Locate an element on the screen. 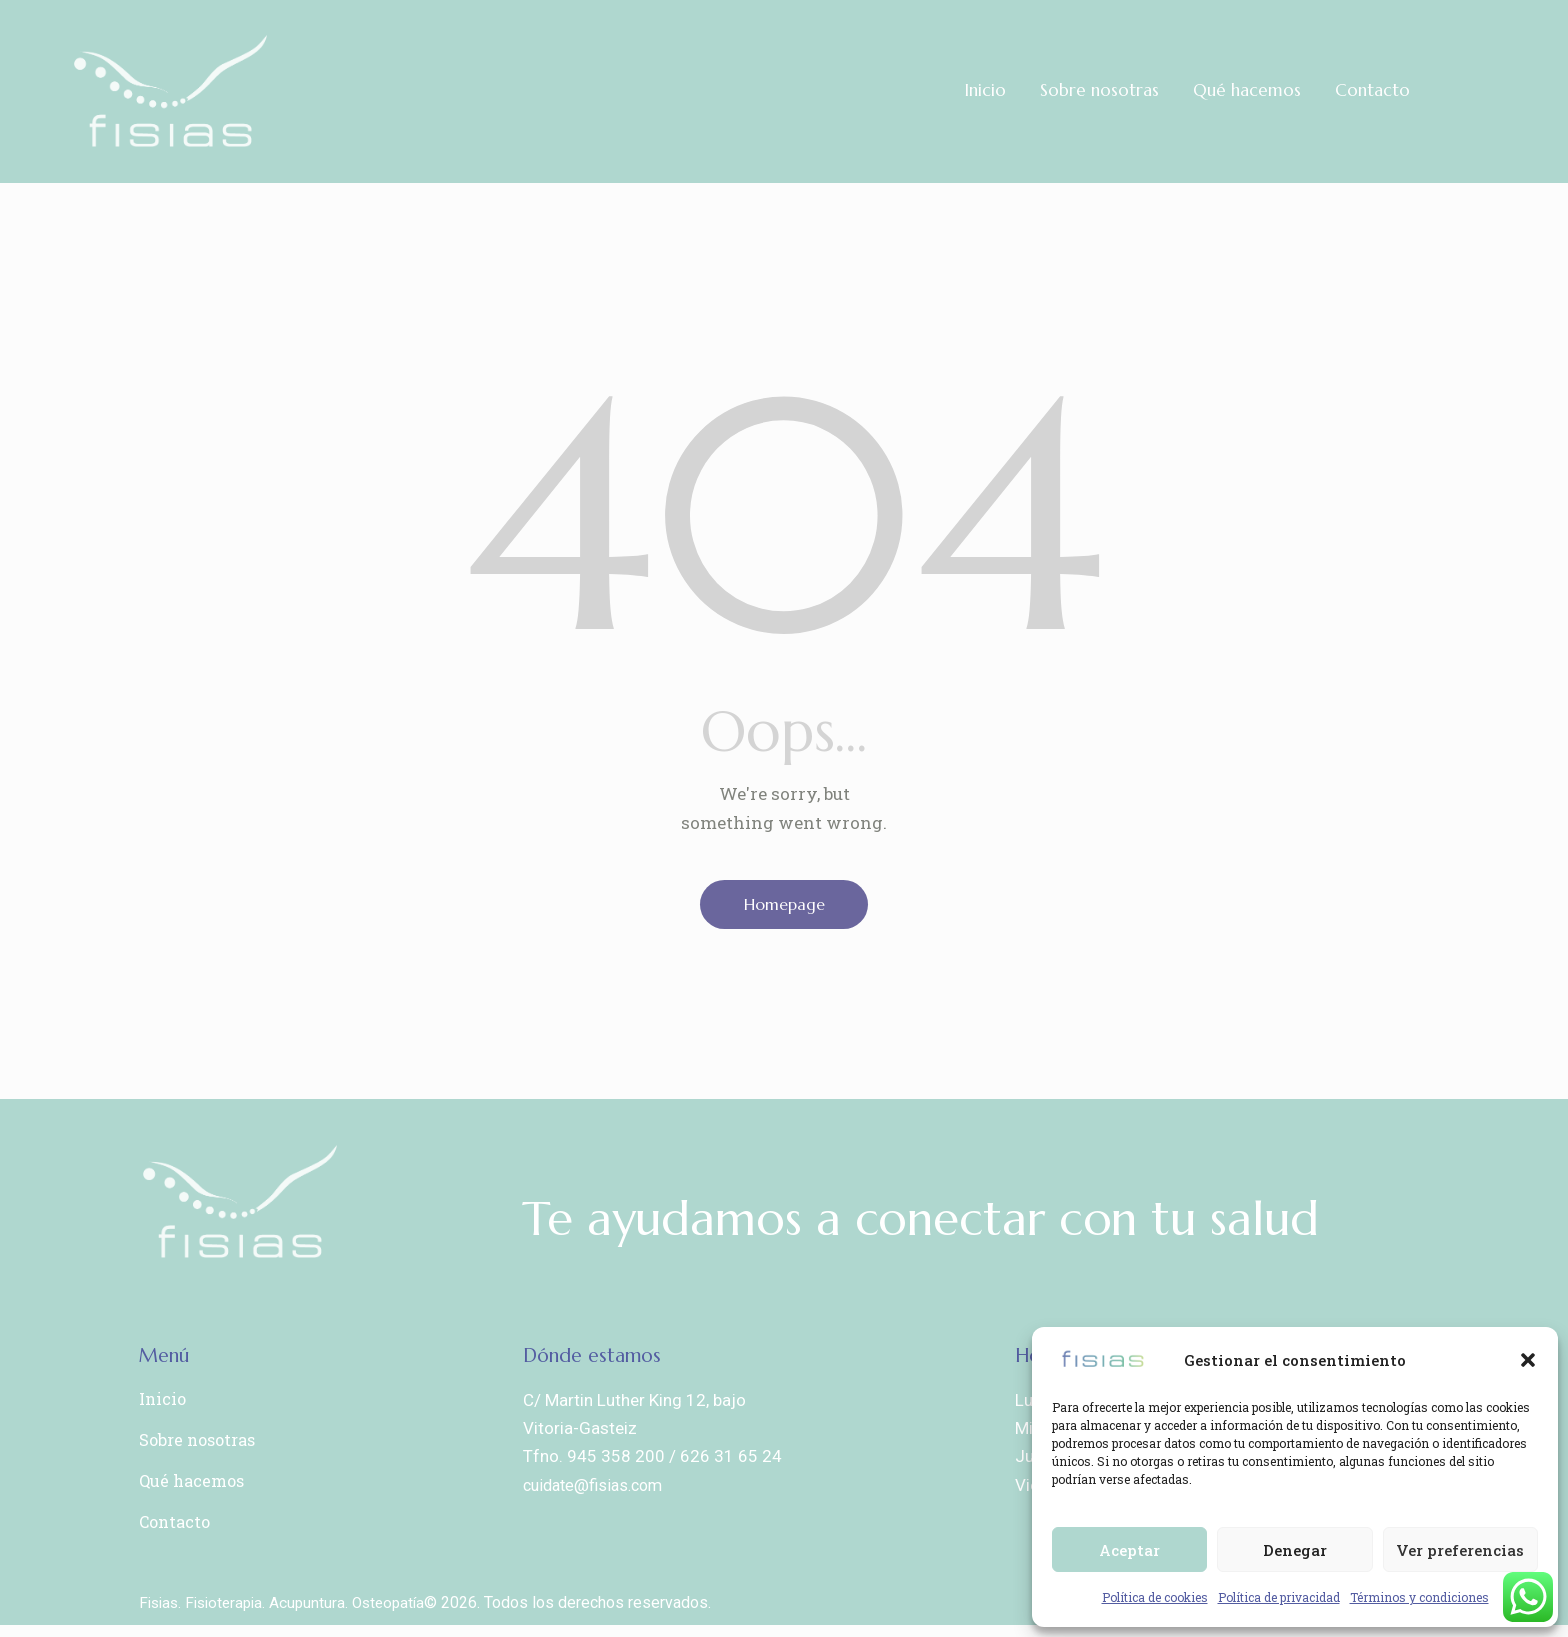 The image size is (1568, 1637). [button] is located at coordinates (1528, 1360).